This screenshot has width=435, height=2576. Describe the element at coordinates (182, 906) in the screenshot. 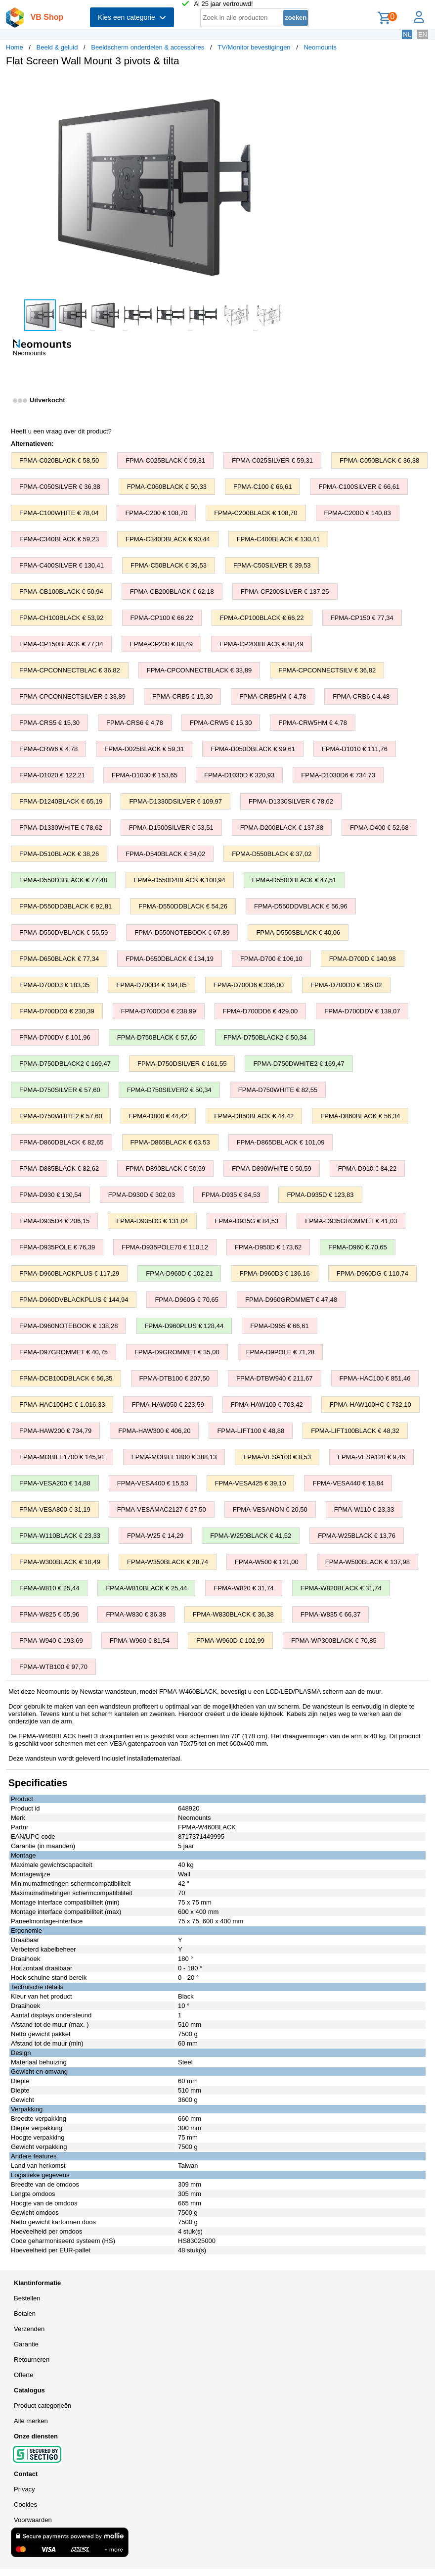

I see `FPMA-D550DDBLACK € 54,26` at that location.